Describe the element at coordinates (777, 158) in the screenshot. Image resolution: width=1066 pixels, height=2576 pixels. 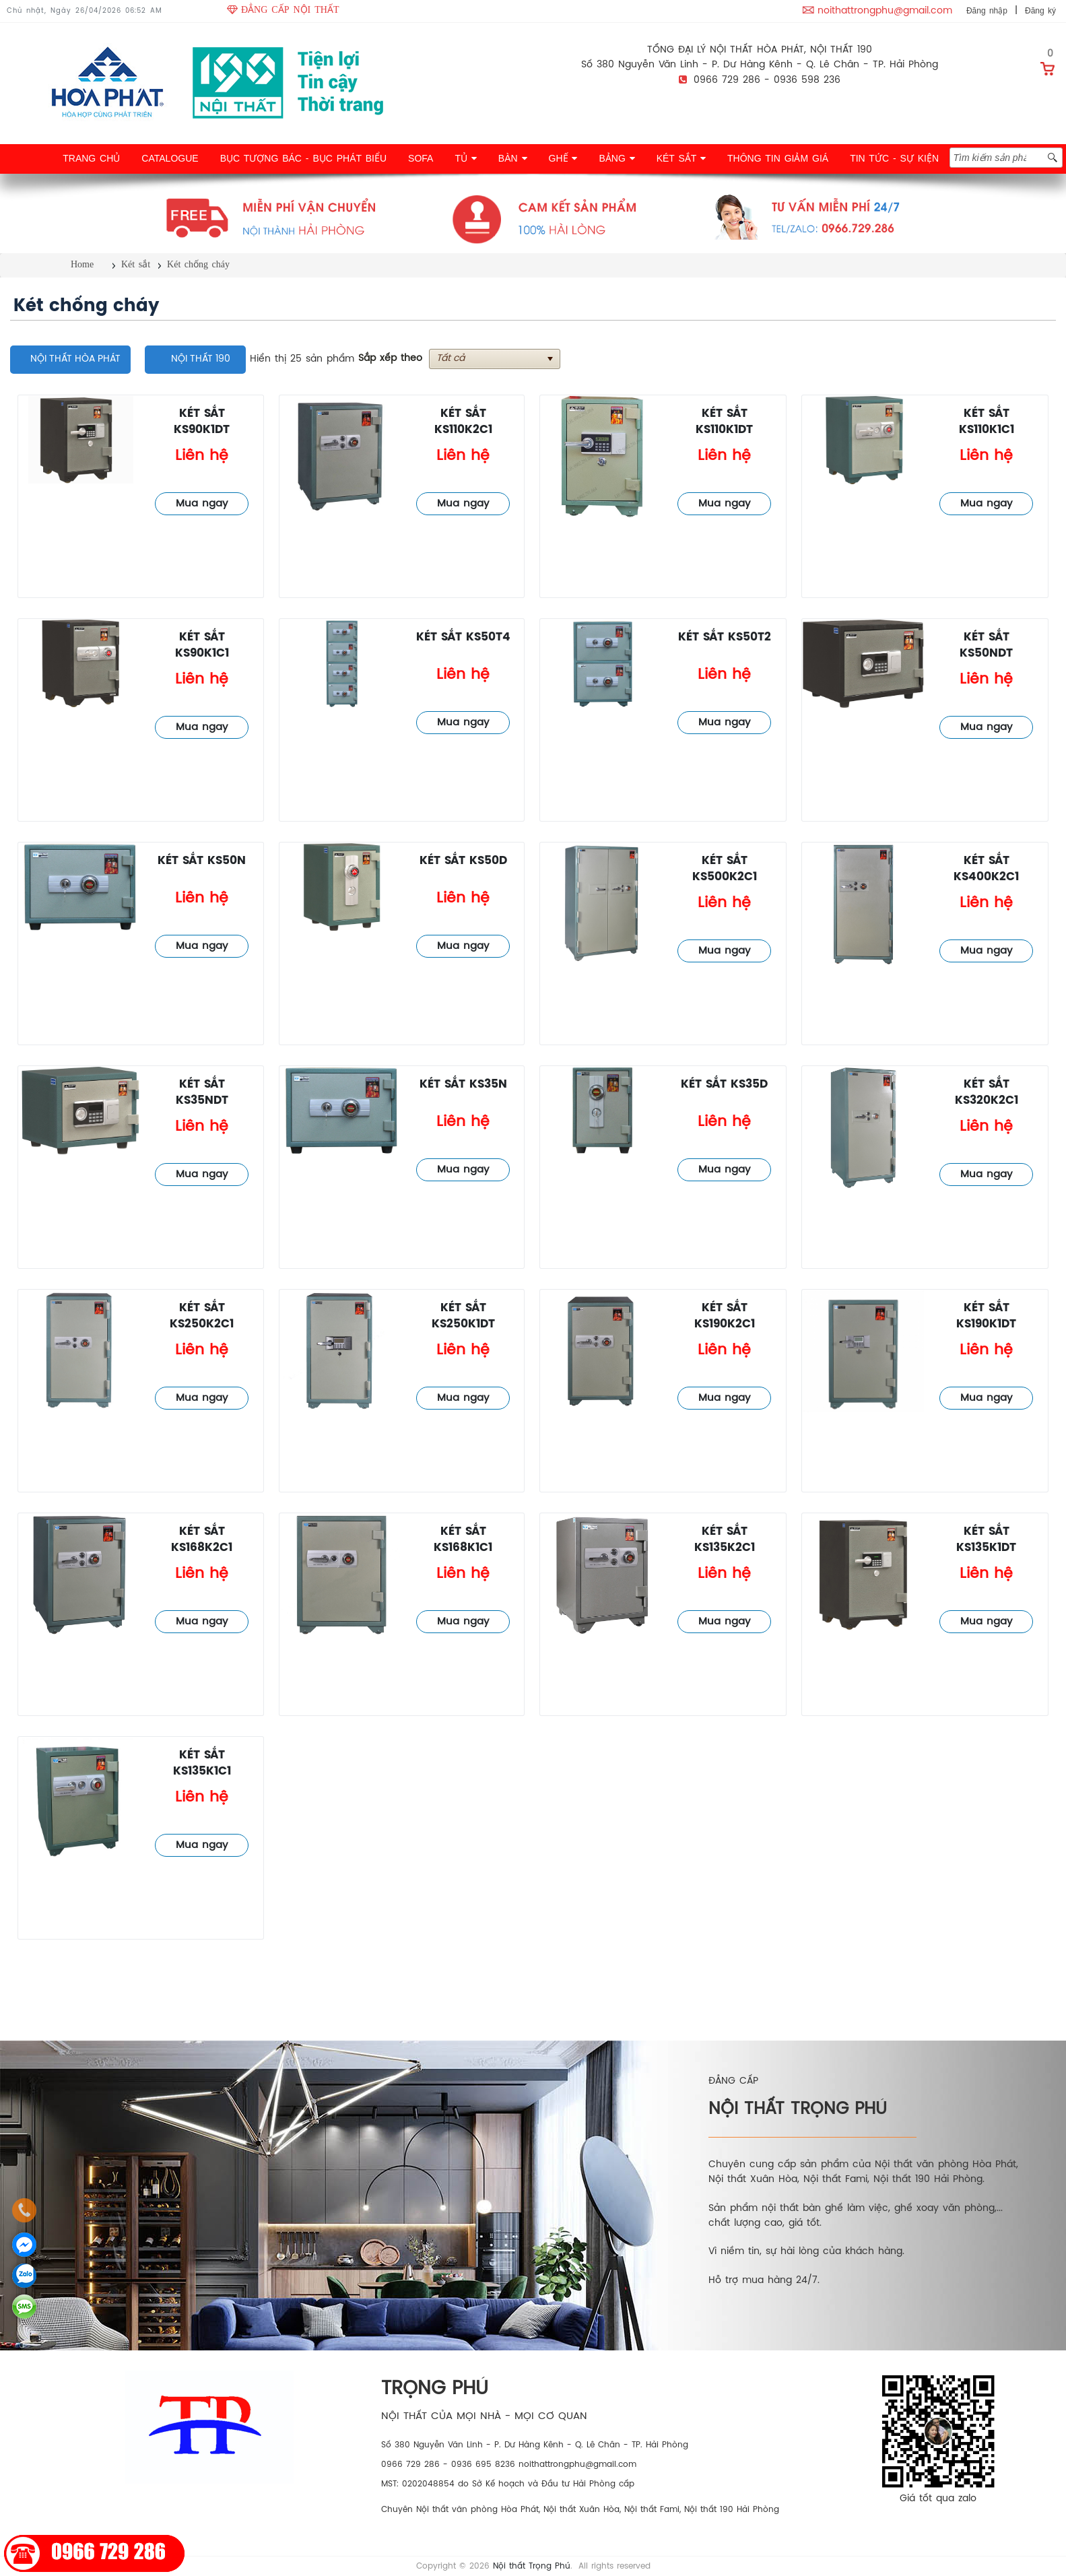
I see `THÔNG TIN GIẢM GIÁ` at that location.